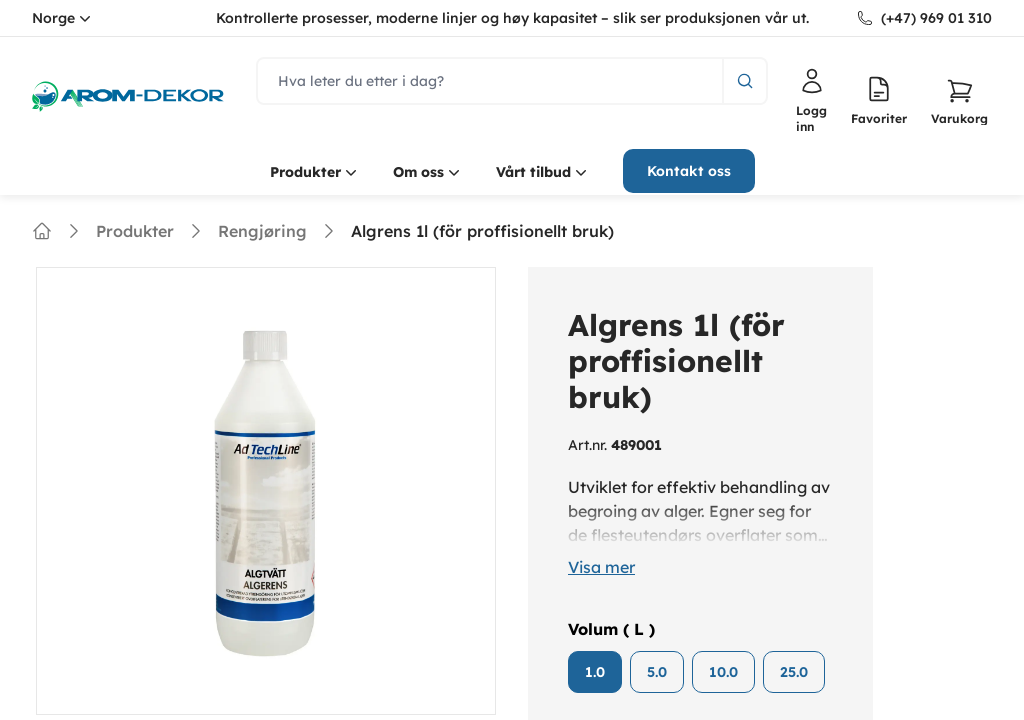 The image size is (1024, 720). I want to click on Vårt tilbud, so click(543, 172).